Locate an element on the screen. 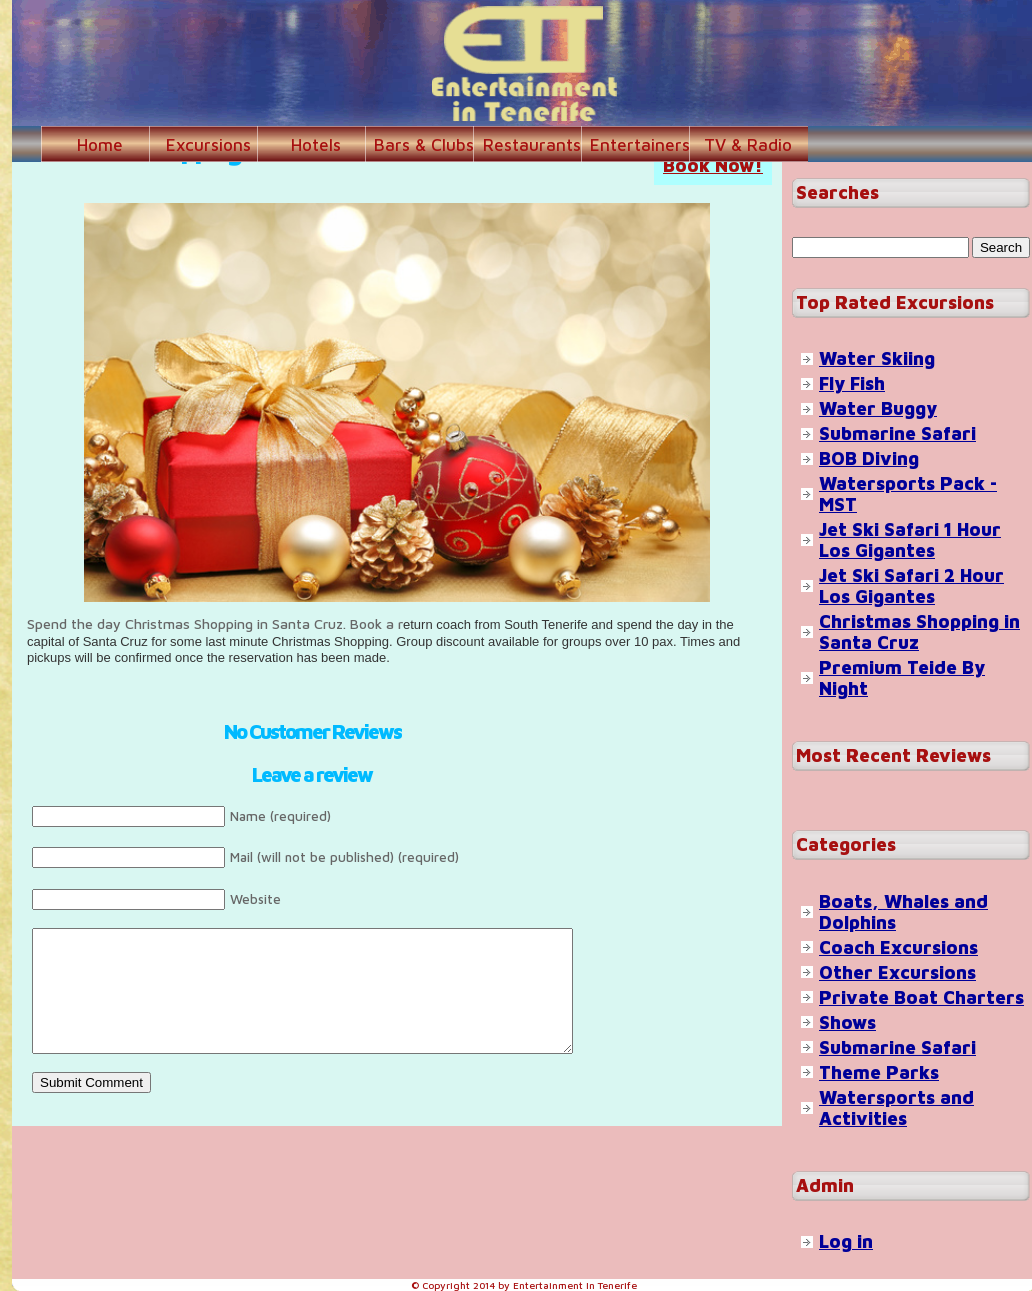 The height and width of the screenshot is (1291, 1032). Fly Fish is located at coordinates (852, 383).